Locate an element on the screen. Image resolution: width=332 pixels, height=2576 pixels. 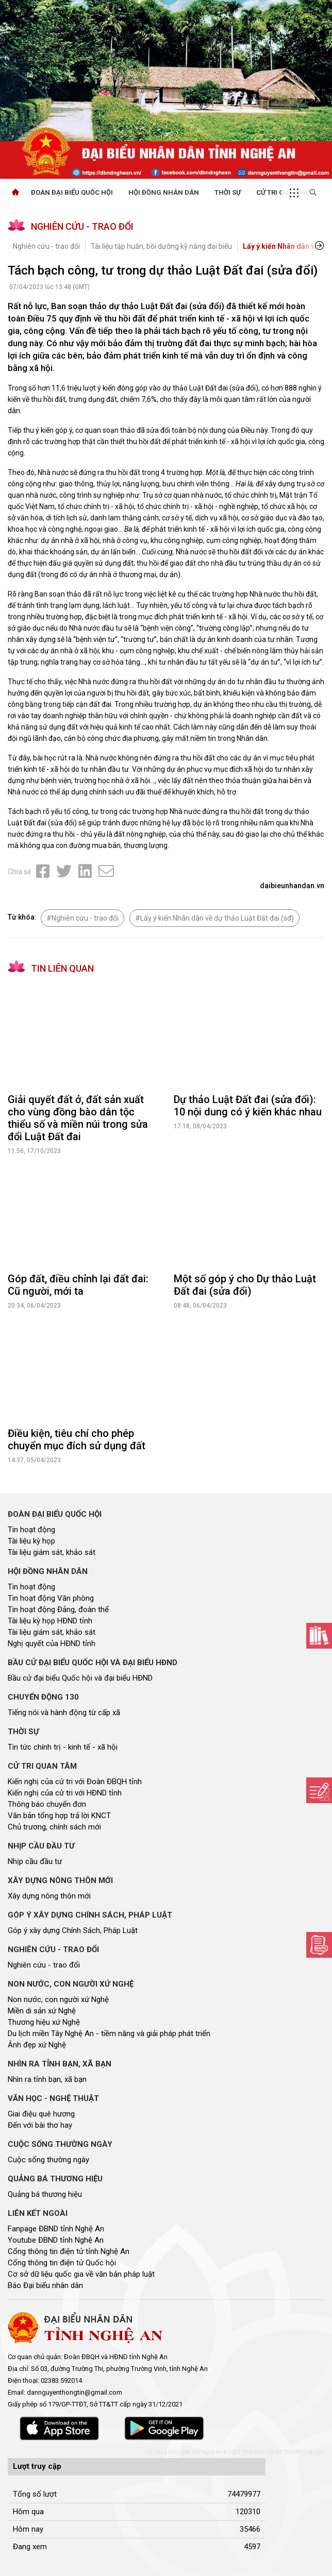
Góp ý xây dựng Chính Sách, Pháp Luật is located at coordinates (73, 1930).